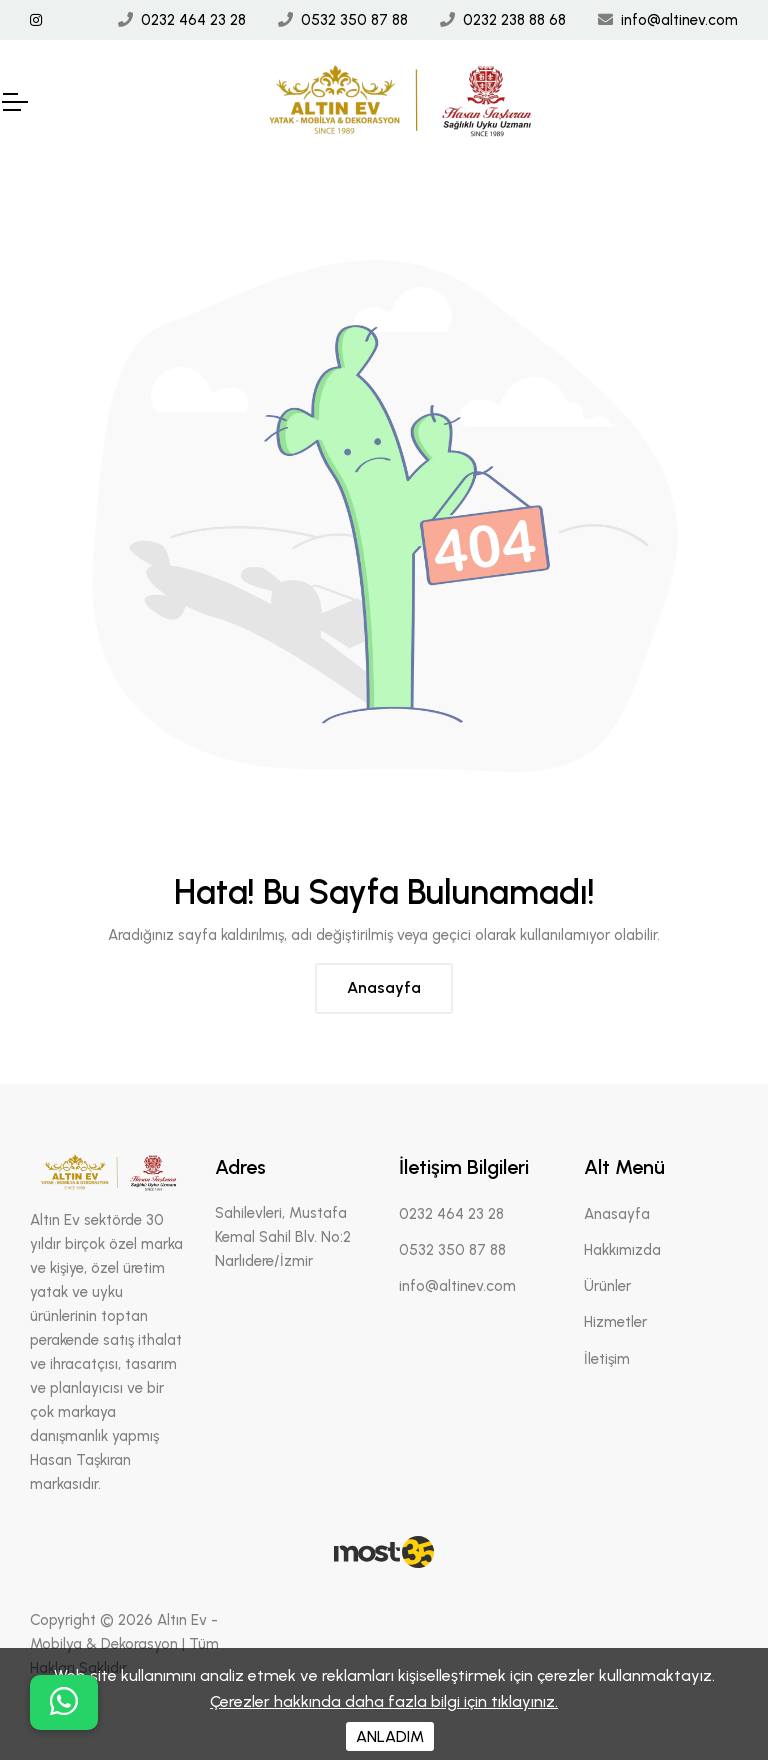 This screenshot has height=1760, width=768. Describe the element at coordinates (607, 1286) in the screenshot. I see `Ürünler` at that location.